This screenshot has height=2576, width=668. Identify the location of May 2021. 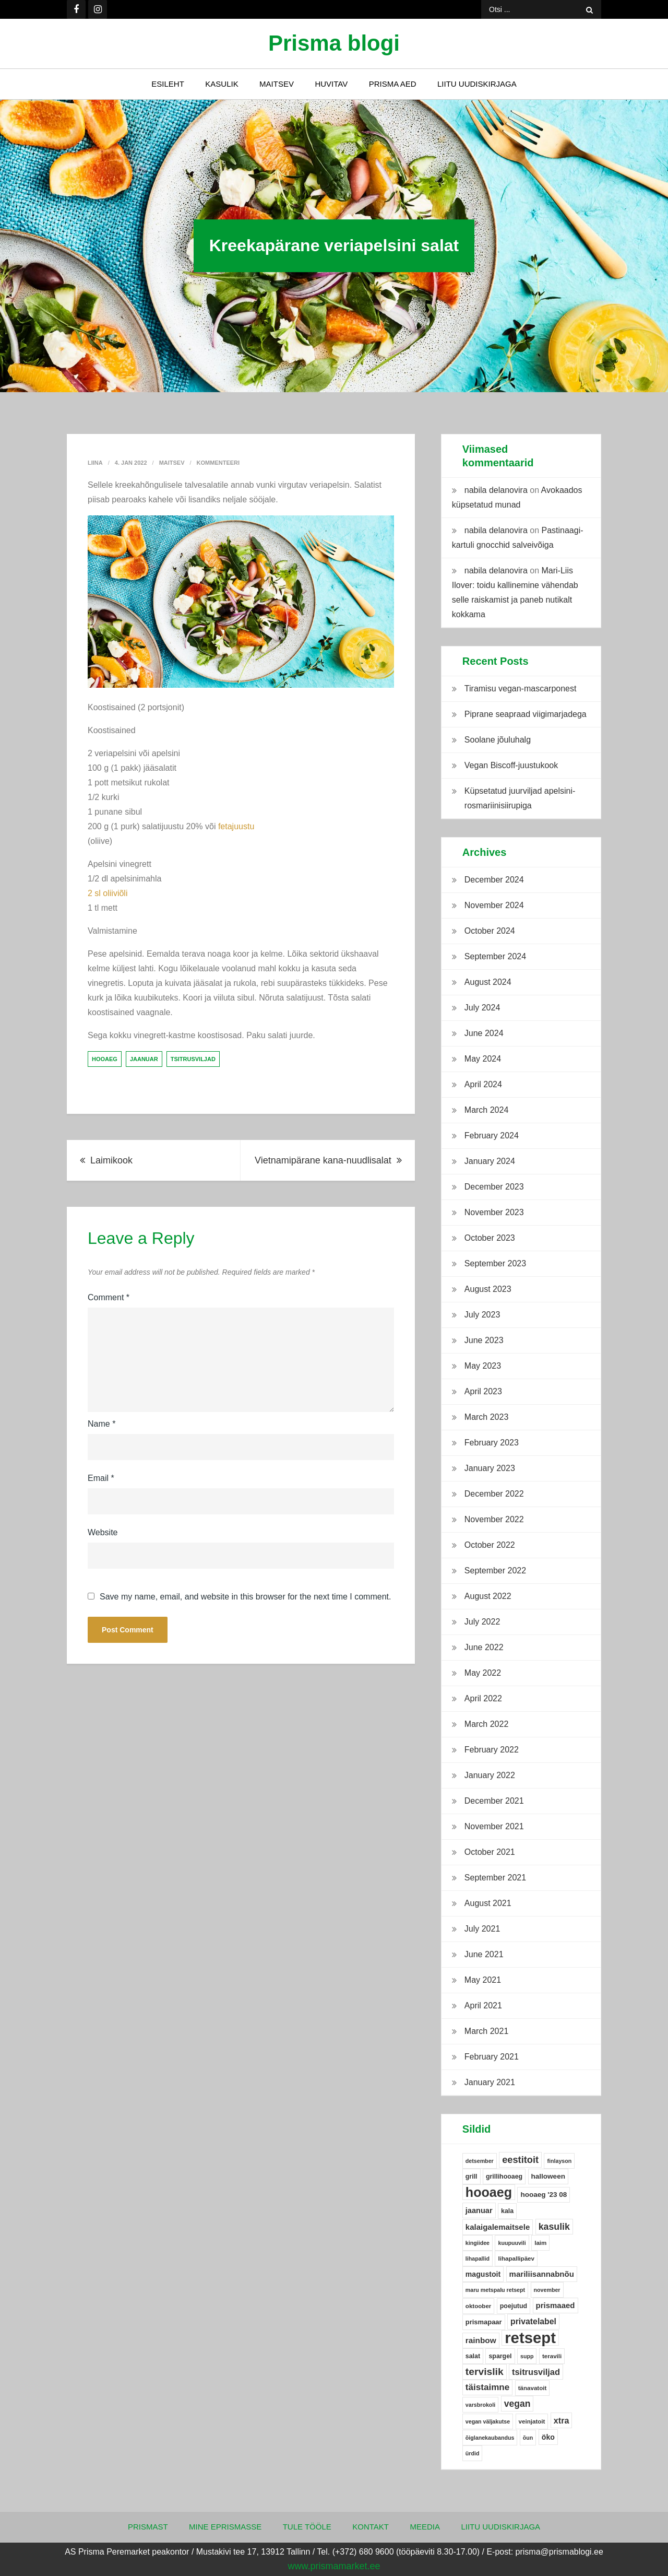
(482, 1979).